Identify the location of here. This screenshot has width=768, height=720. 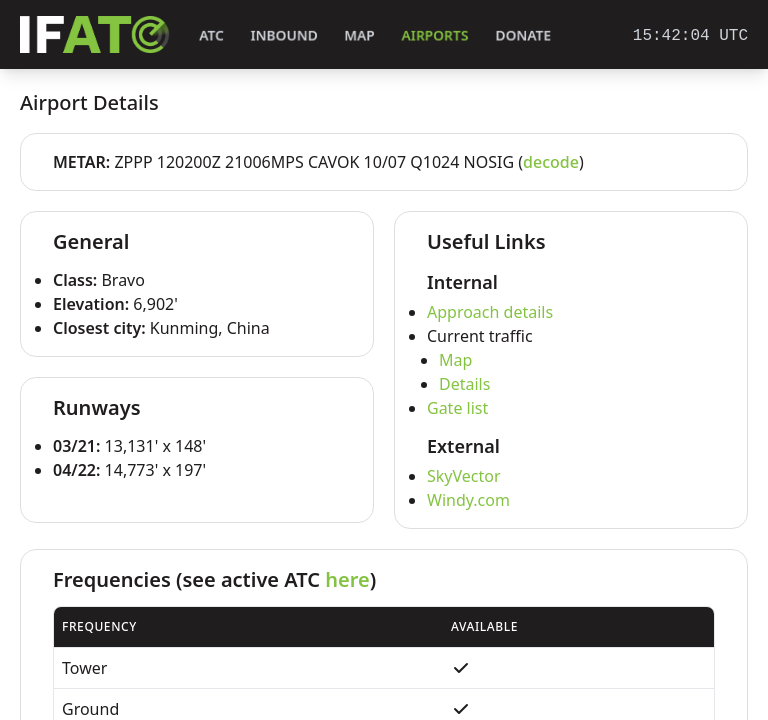
(347, 579).